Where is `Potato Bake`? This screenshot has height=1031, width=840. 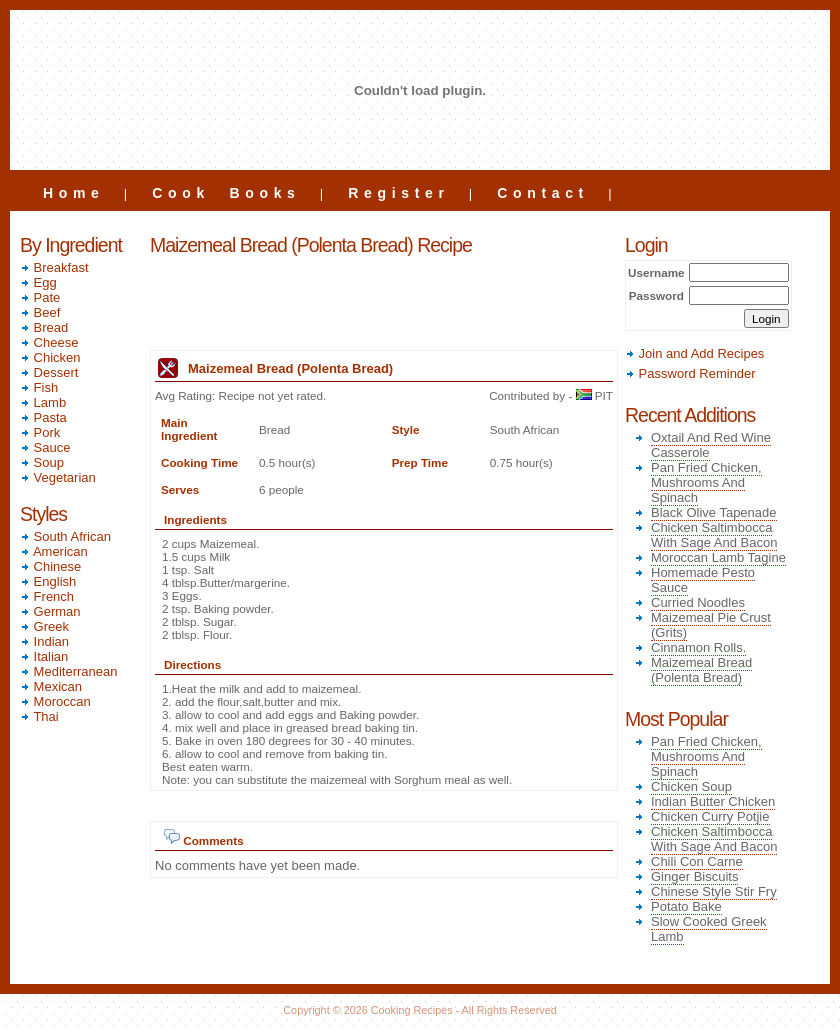
Potato Bake is located at coordinates (686, 906).